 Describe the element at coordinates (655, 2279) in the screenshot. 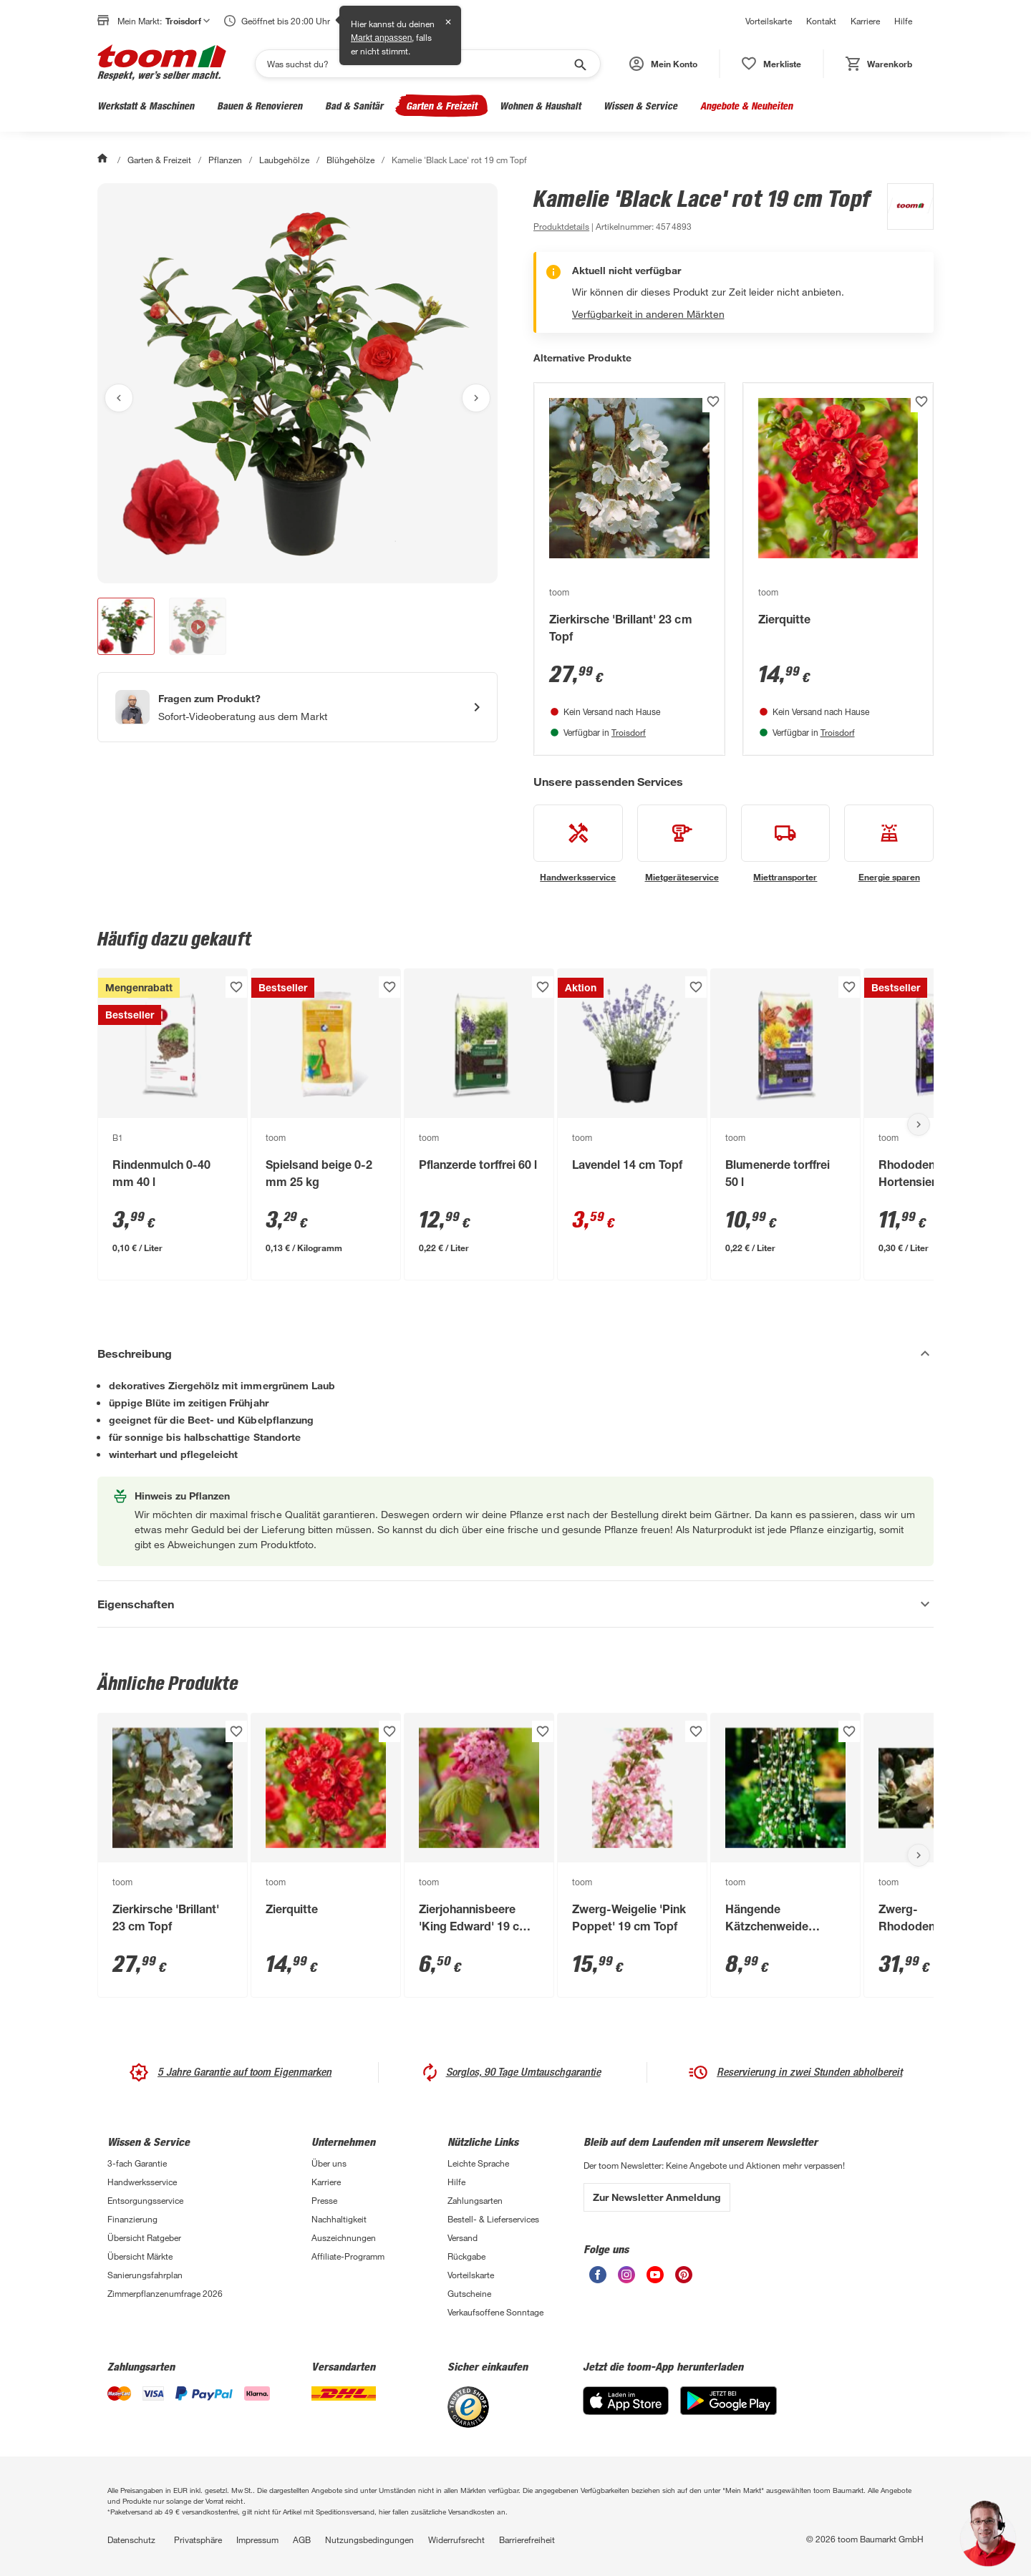

I see `[unsere Youtube-Seite öffnen]` at that location.